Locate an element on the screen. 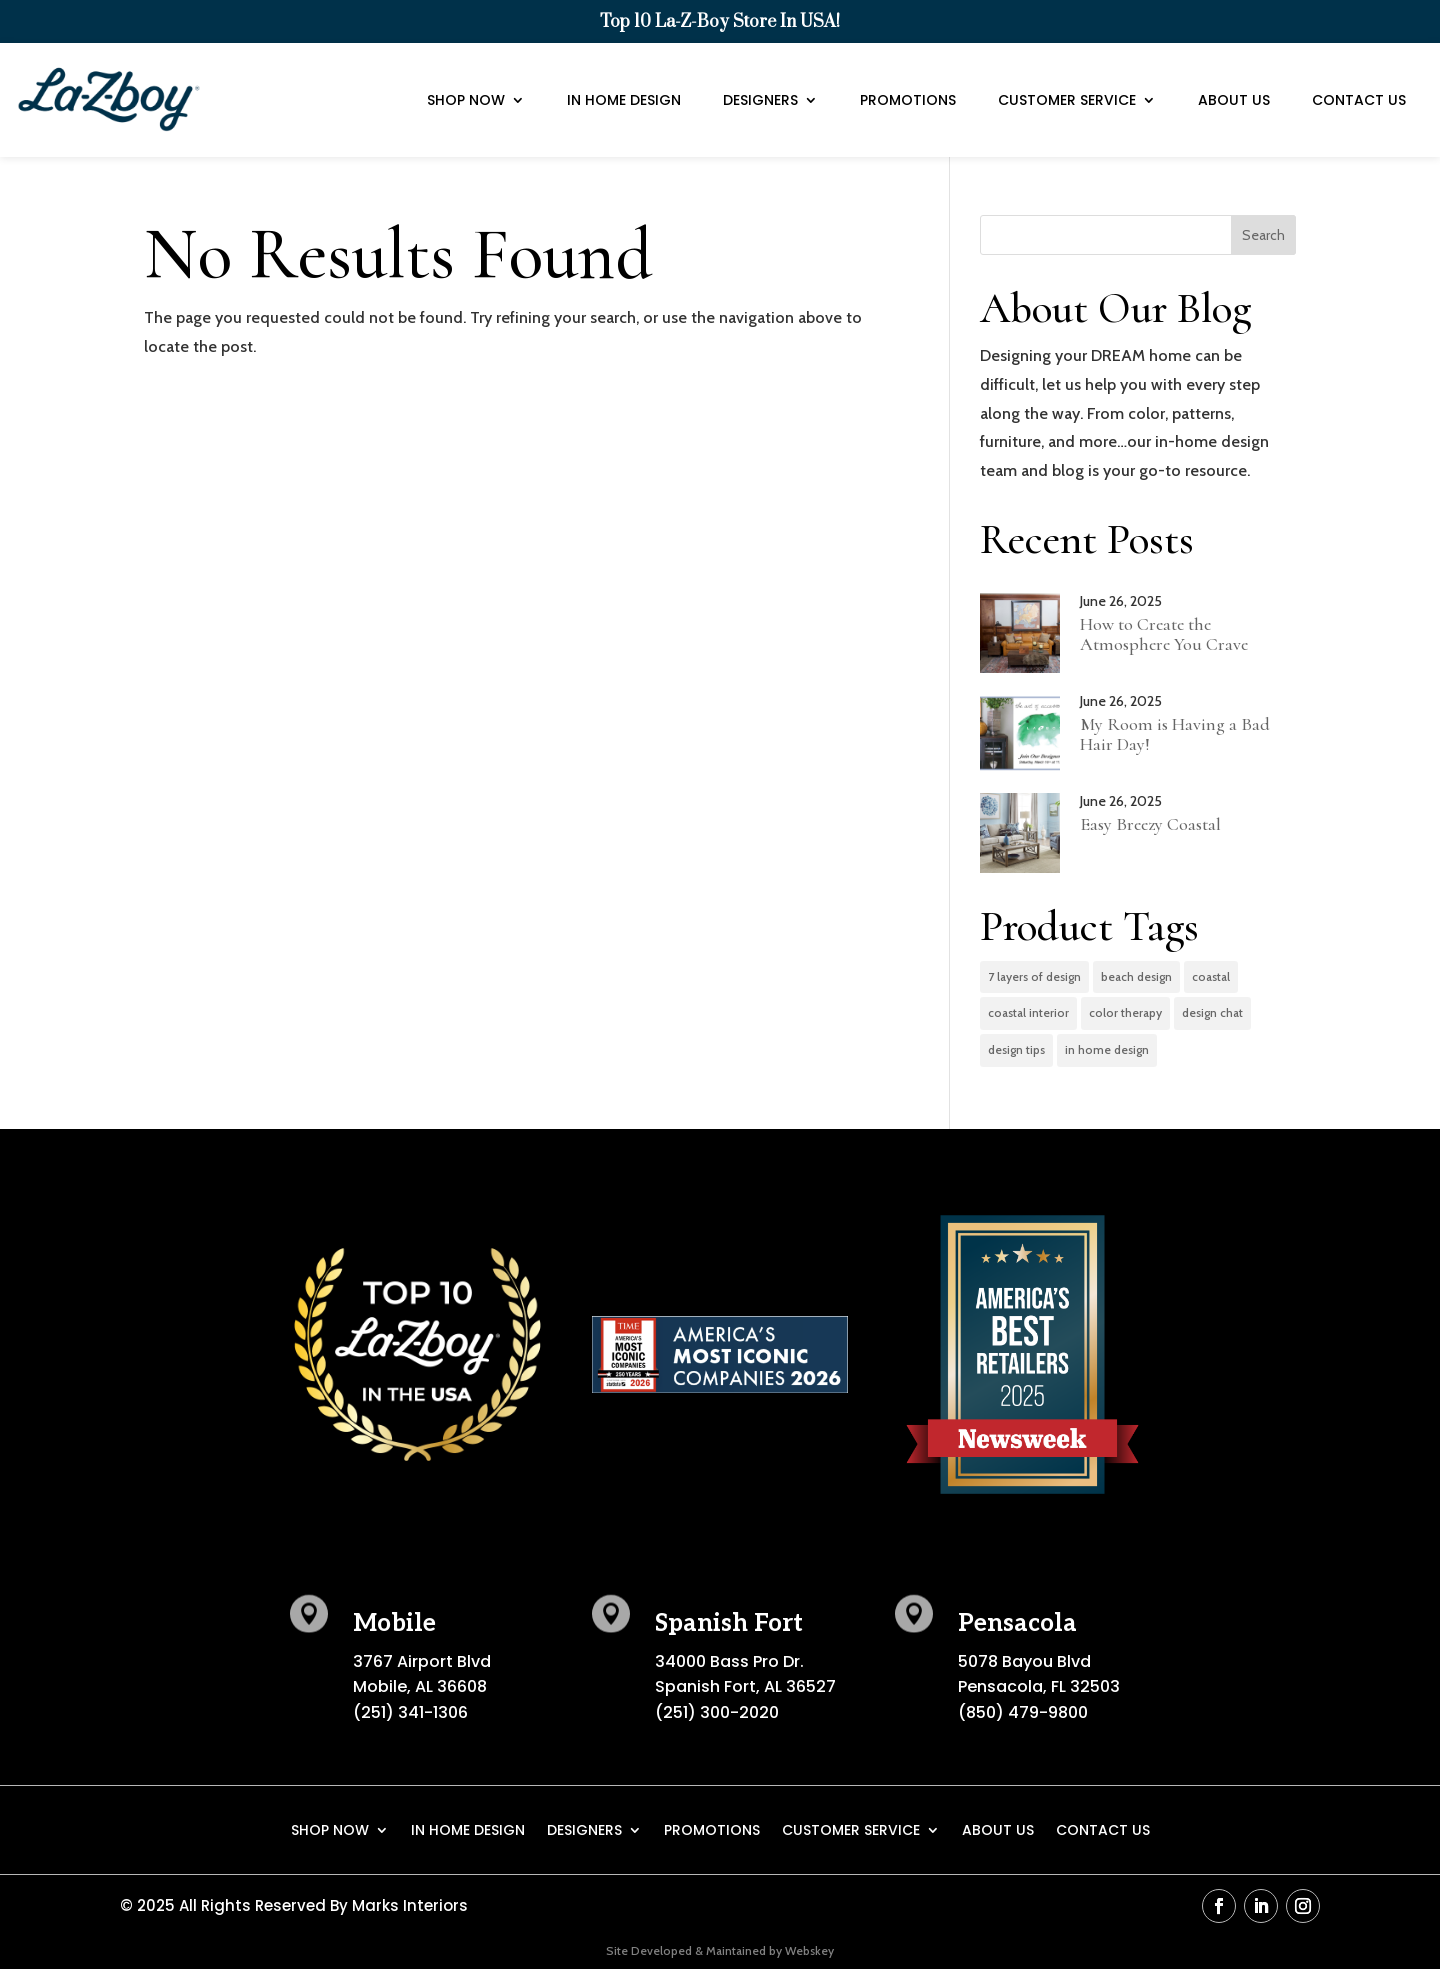  design tips [design tips (3 items)] is located at coordinates (1016, 1049).